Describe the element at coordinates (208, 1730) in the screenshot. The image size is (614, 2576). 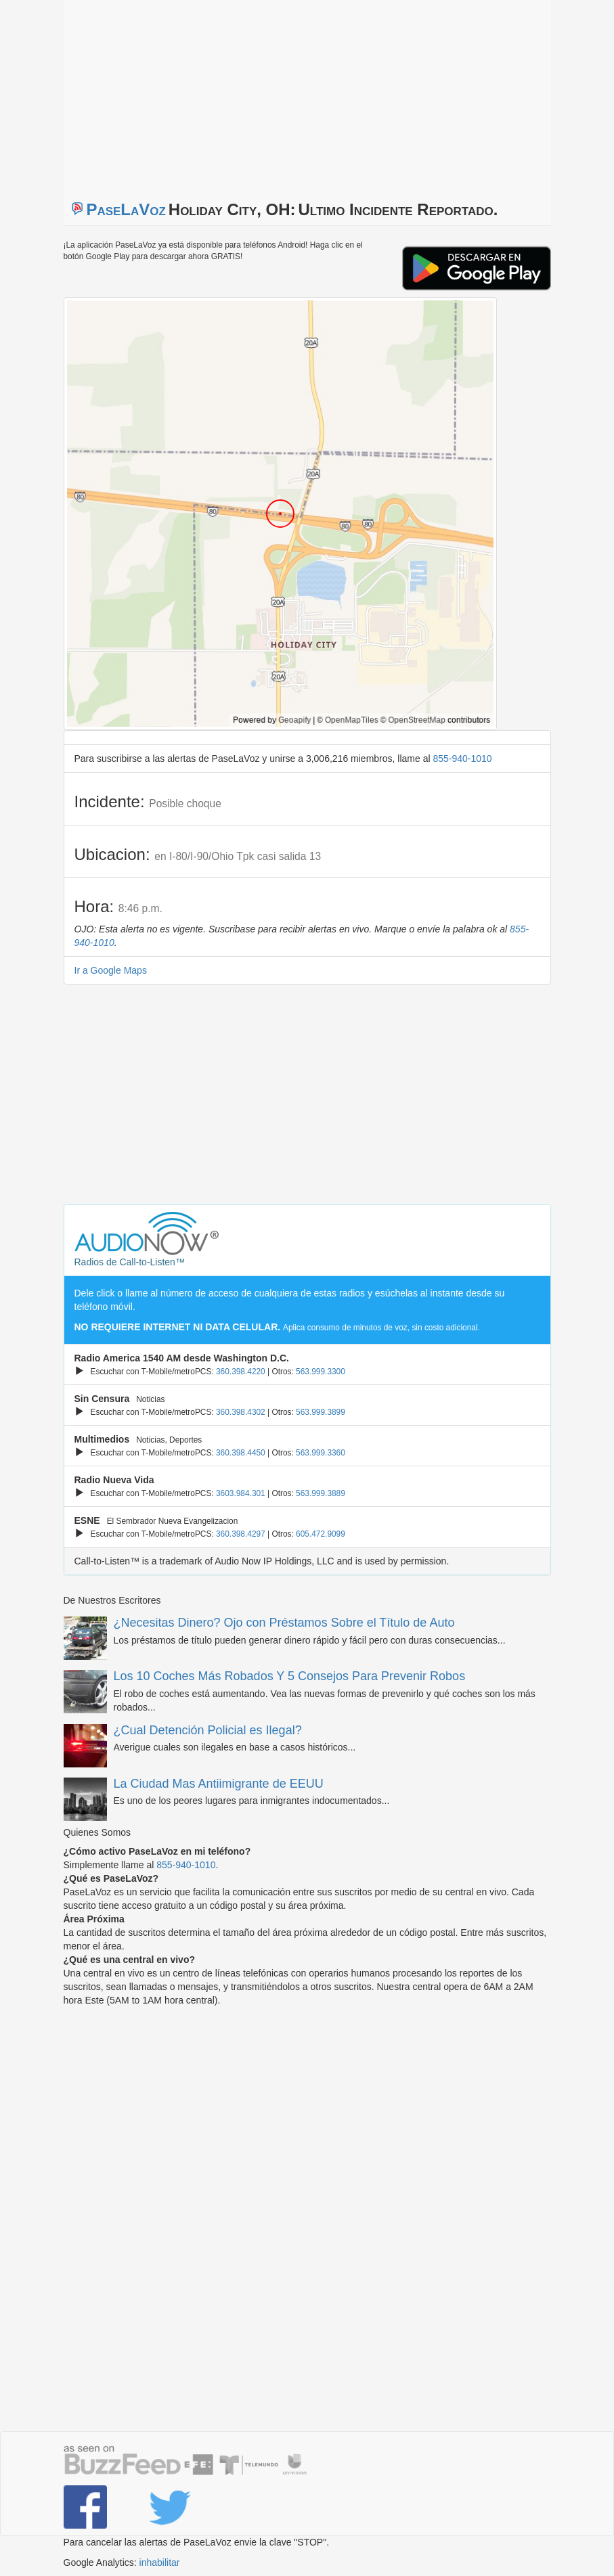
I see `¿Cual Detención Policial es Ilegal?` at that location.